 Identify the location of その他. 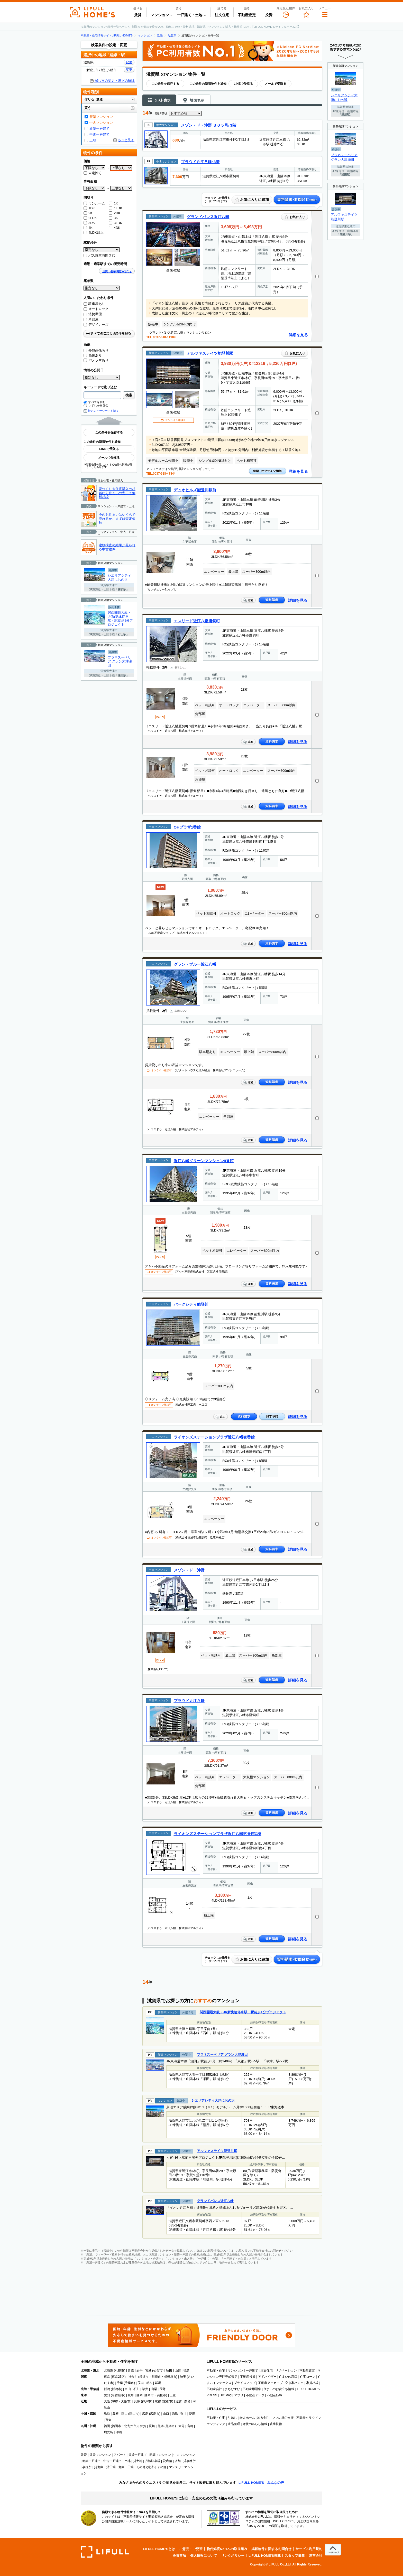
(161, 2467).